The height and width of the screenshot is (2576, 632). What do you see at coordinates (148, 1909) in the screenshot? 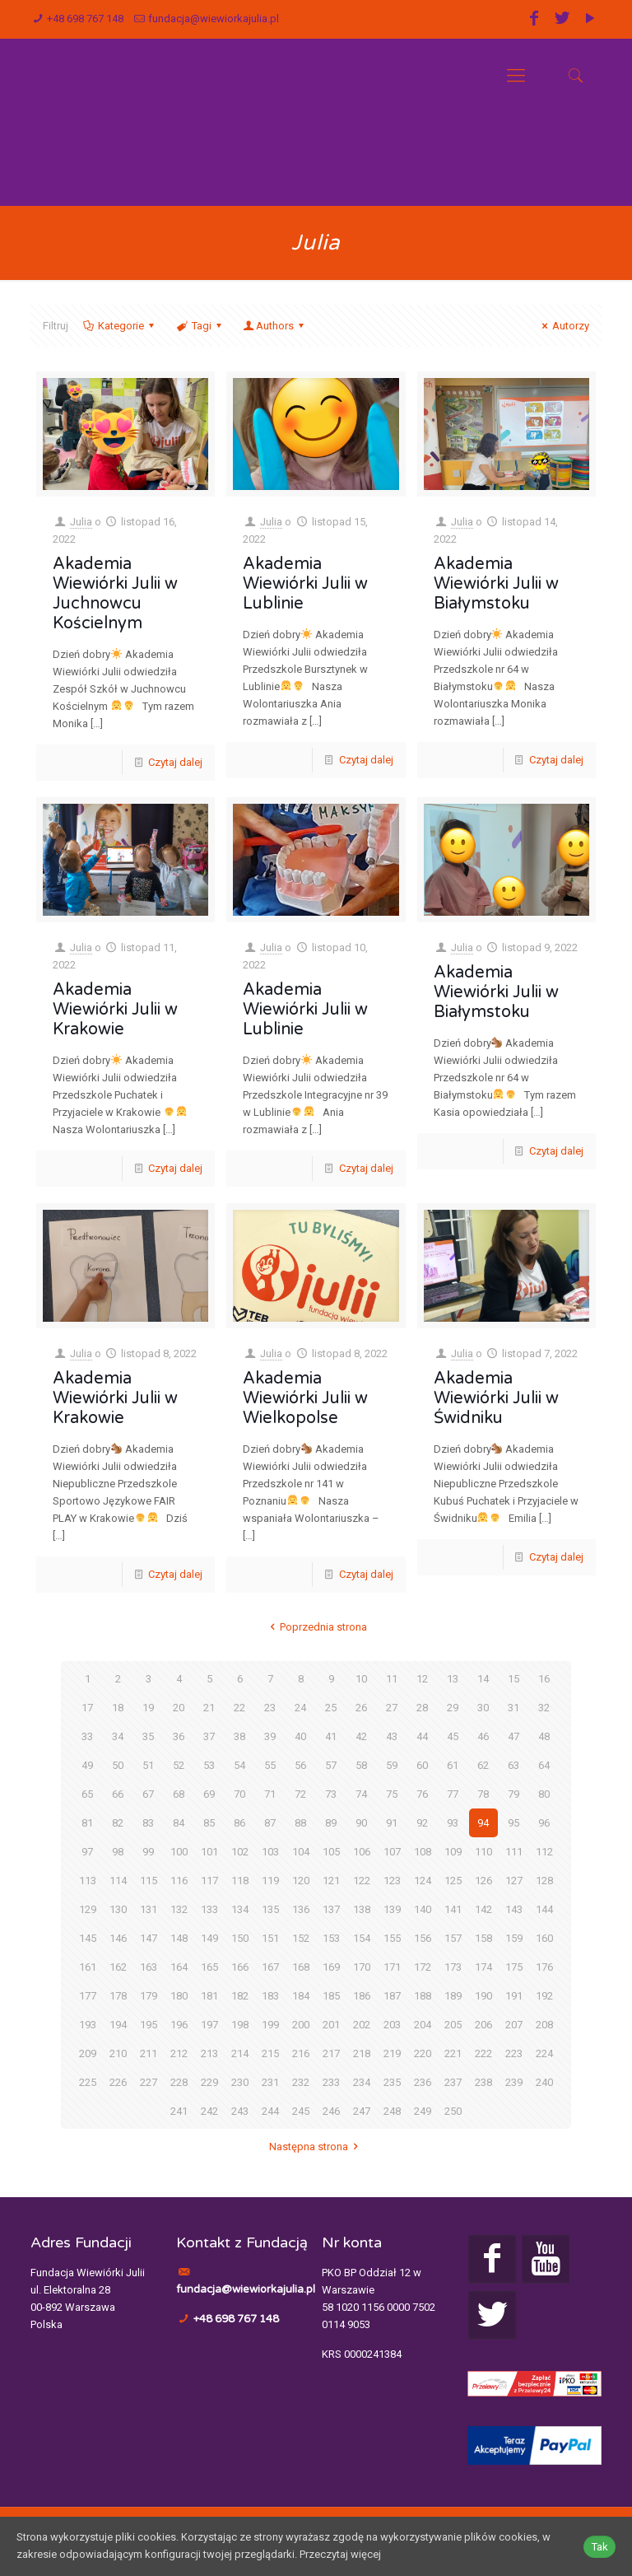
I see `131` at bounding box center [148, 1909].